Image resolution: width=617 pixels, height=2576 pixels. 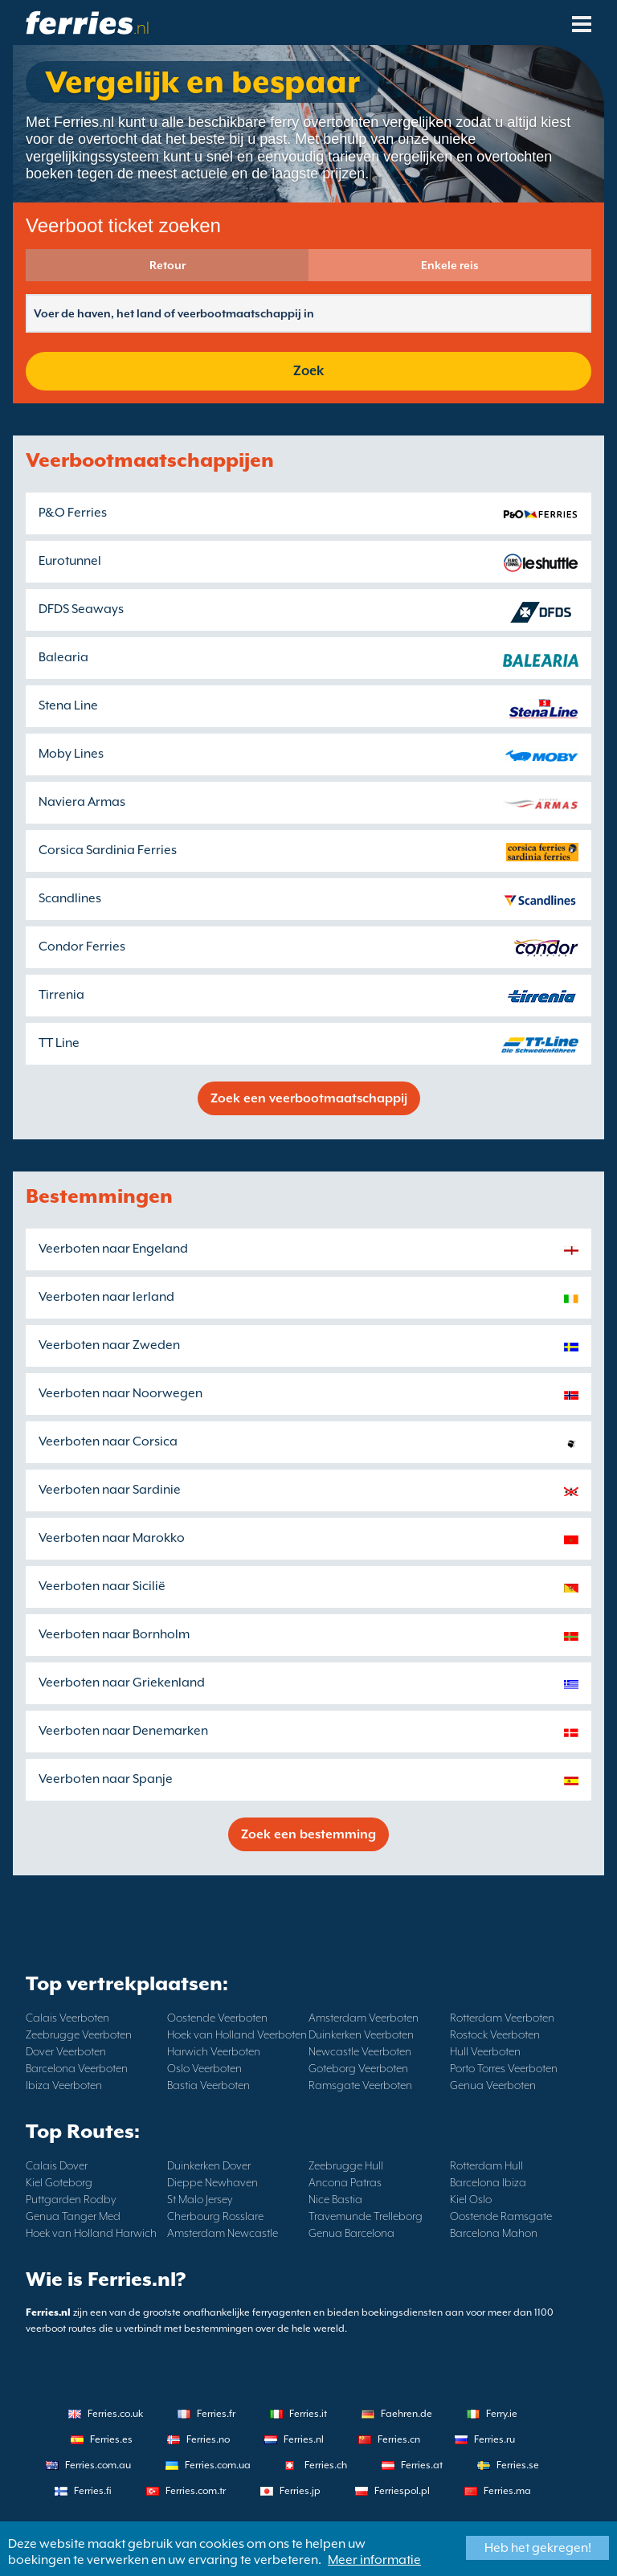 I want to click on Enkele reis, so click(x=450, y=265).